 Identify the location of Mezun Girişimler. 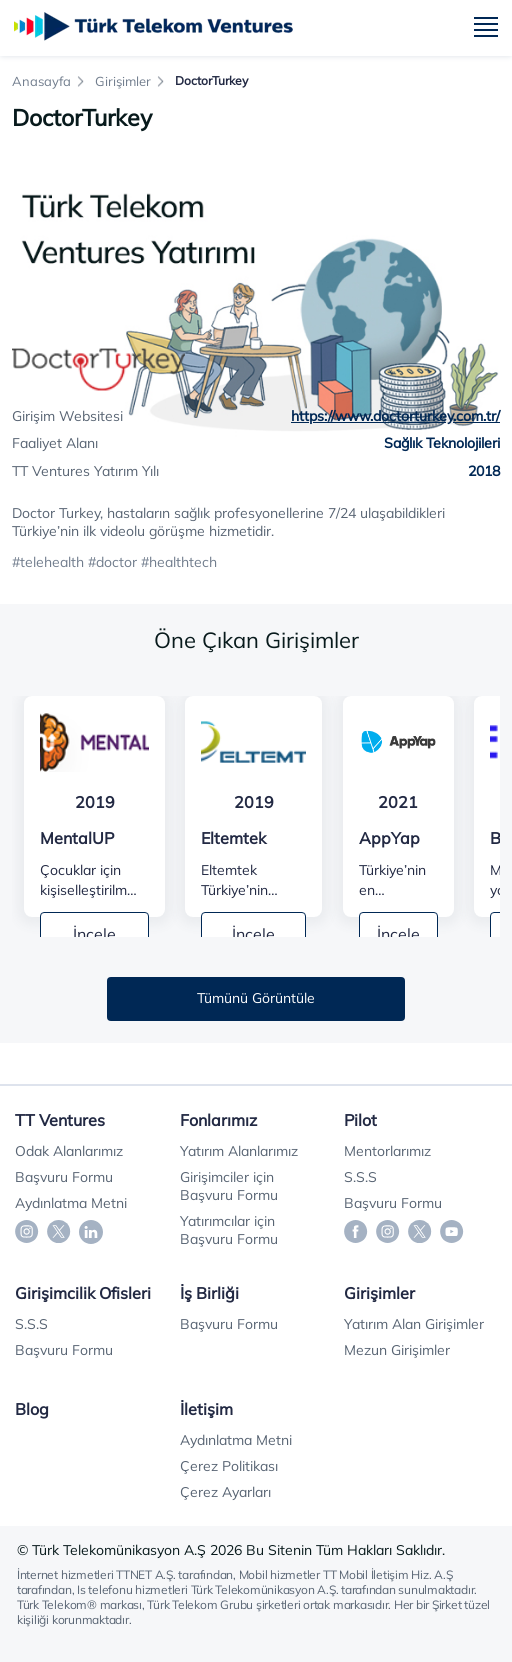
(397, 1350).